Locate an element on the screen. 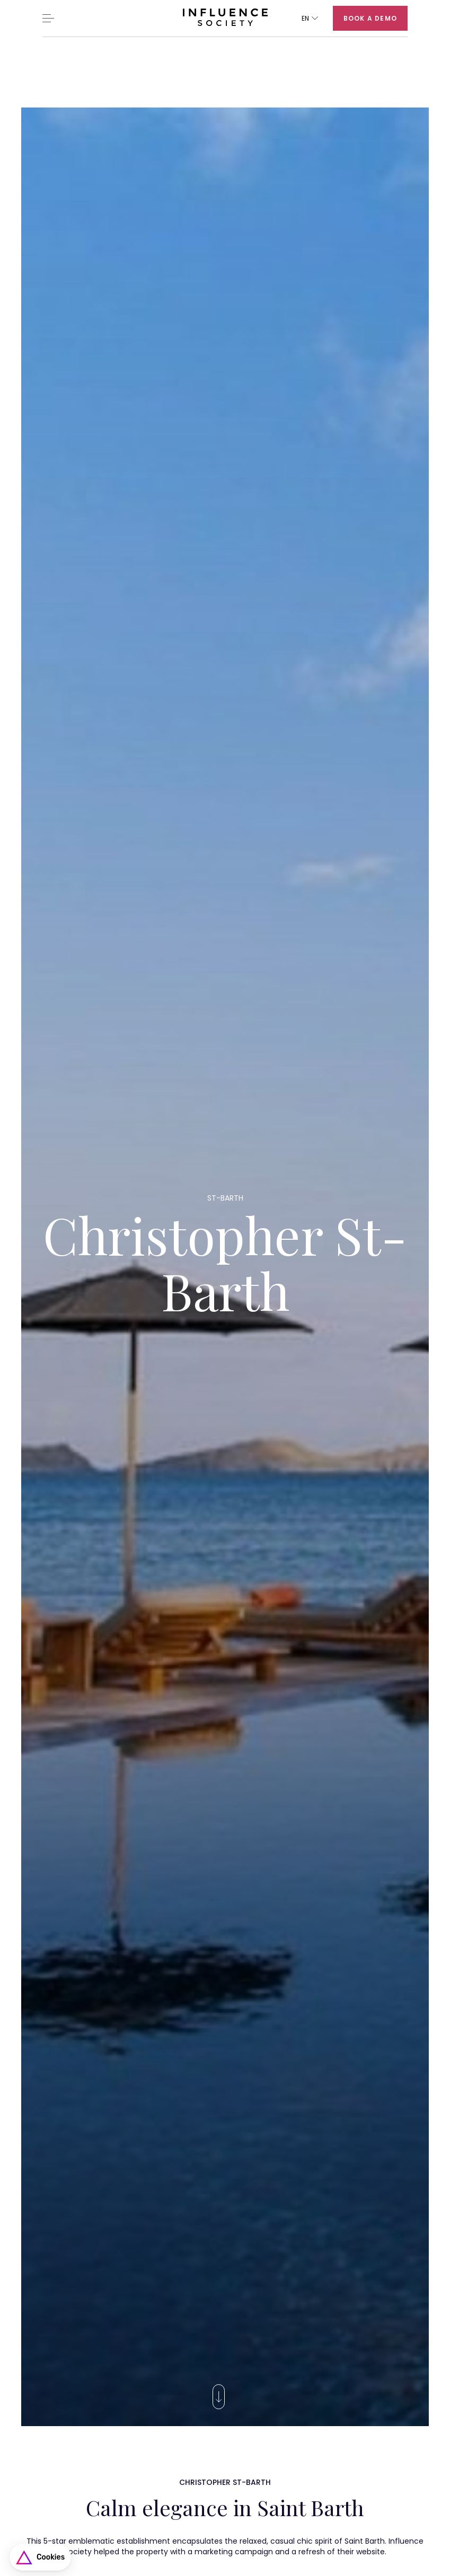 The height and width of the screenshot is (2576, 450). [button] is located at coordinates (309, 18).